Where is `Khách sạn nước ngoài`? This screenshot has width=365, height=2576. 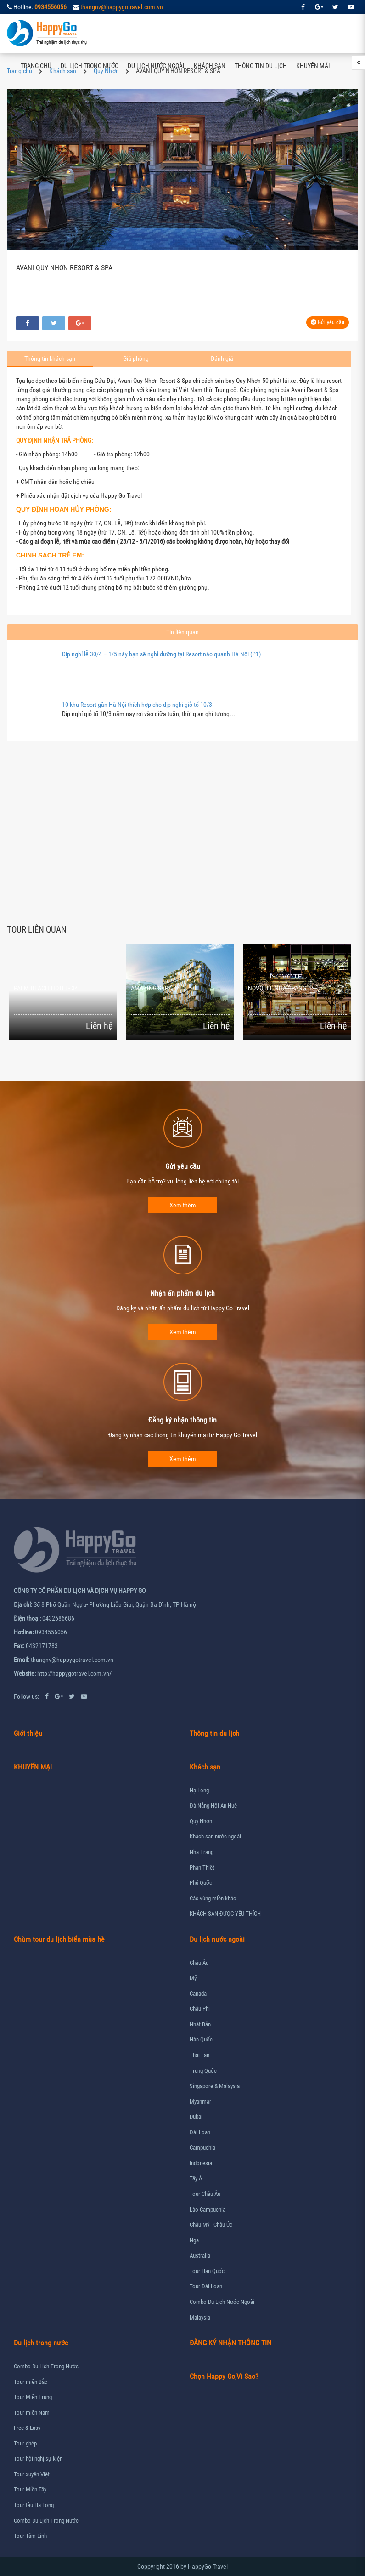
Khách sạn nước ngoài is located at coordinates (215, 1836).